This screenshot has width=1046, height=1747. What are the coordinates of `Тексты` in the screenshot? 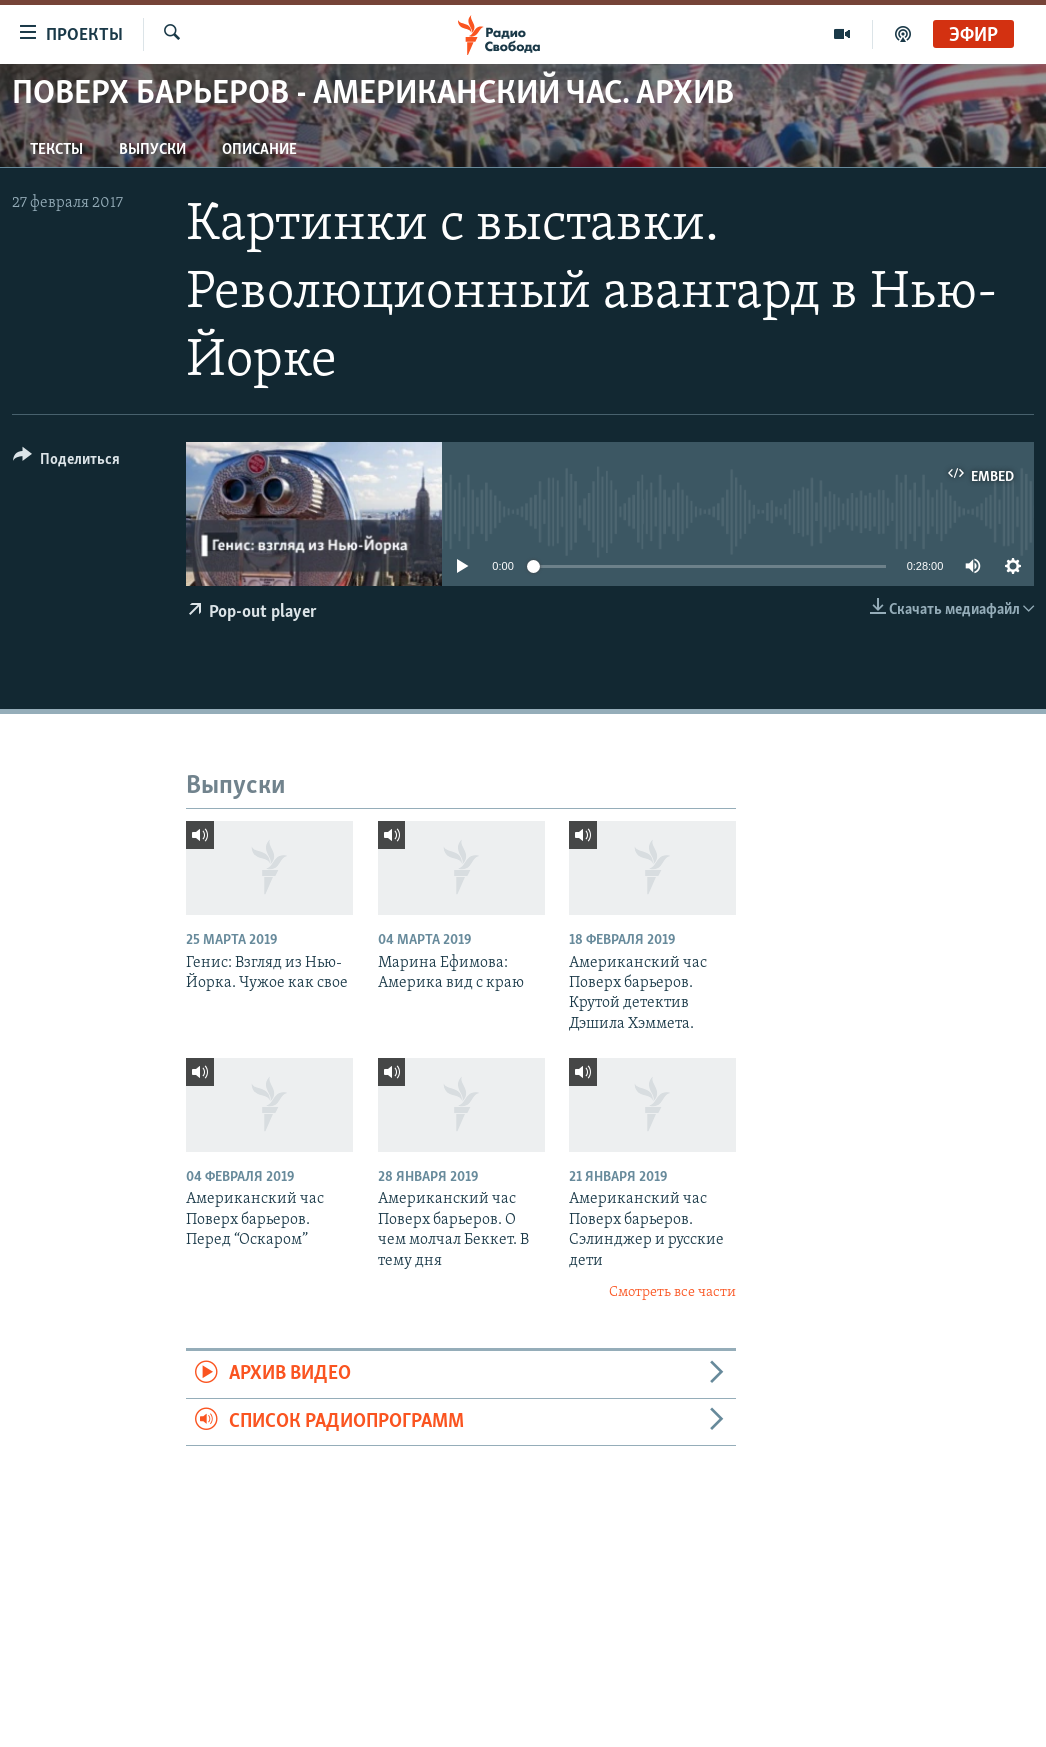 It's located at (56, 150).